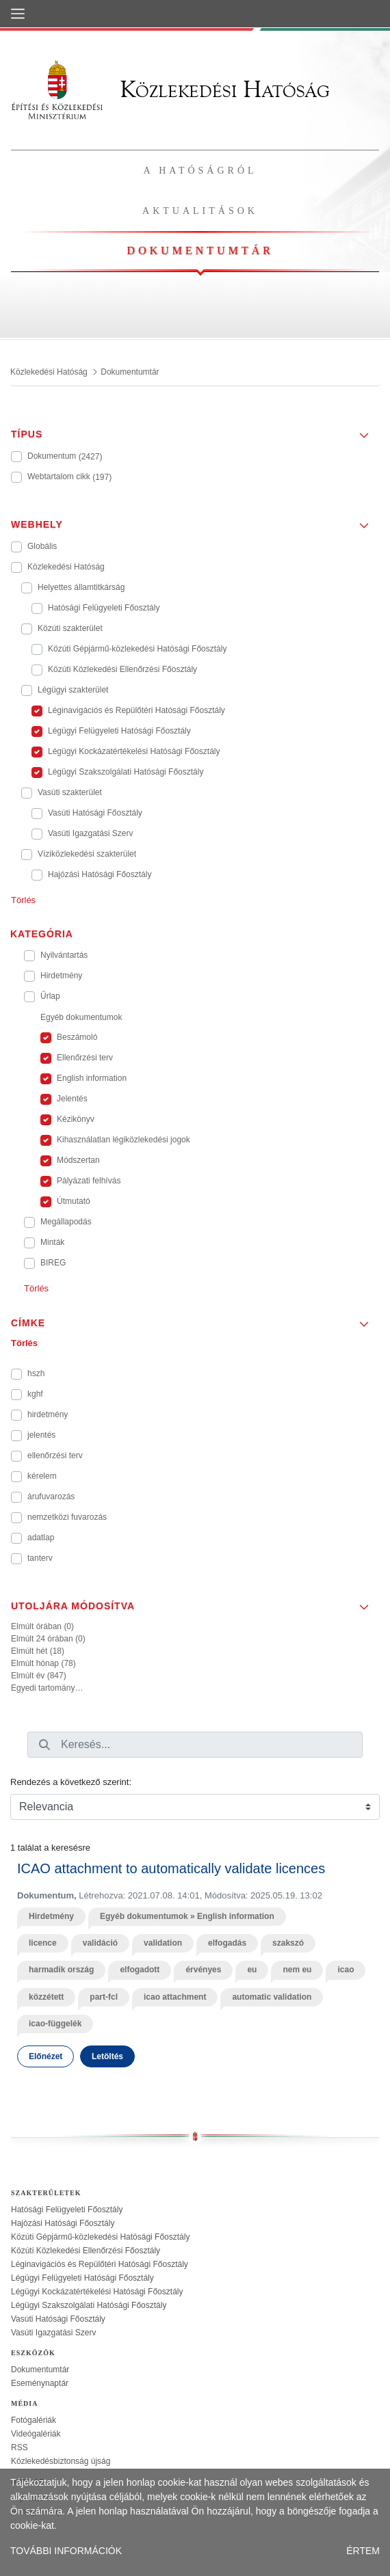  What do you see at coordinates (107, 2056) in the screenshot?
I see `Letöltés` at bounding box center [107, 2056].